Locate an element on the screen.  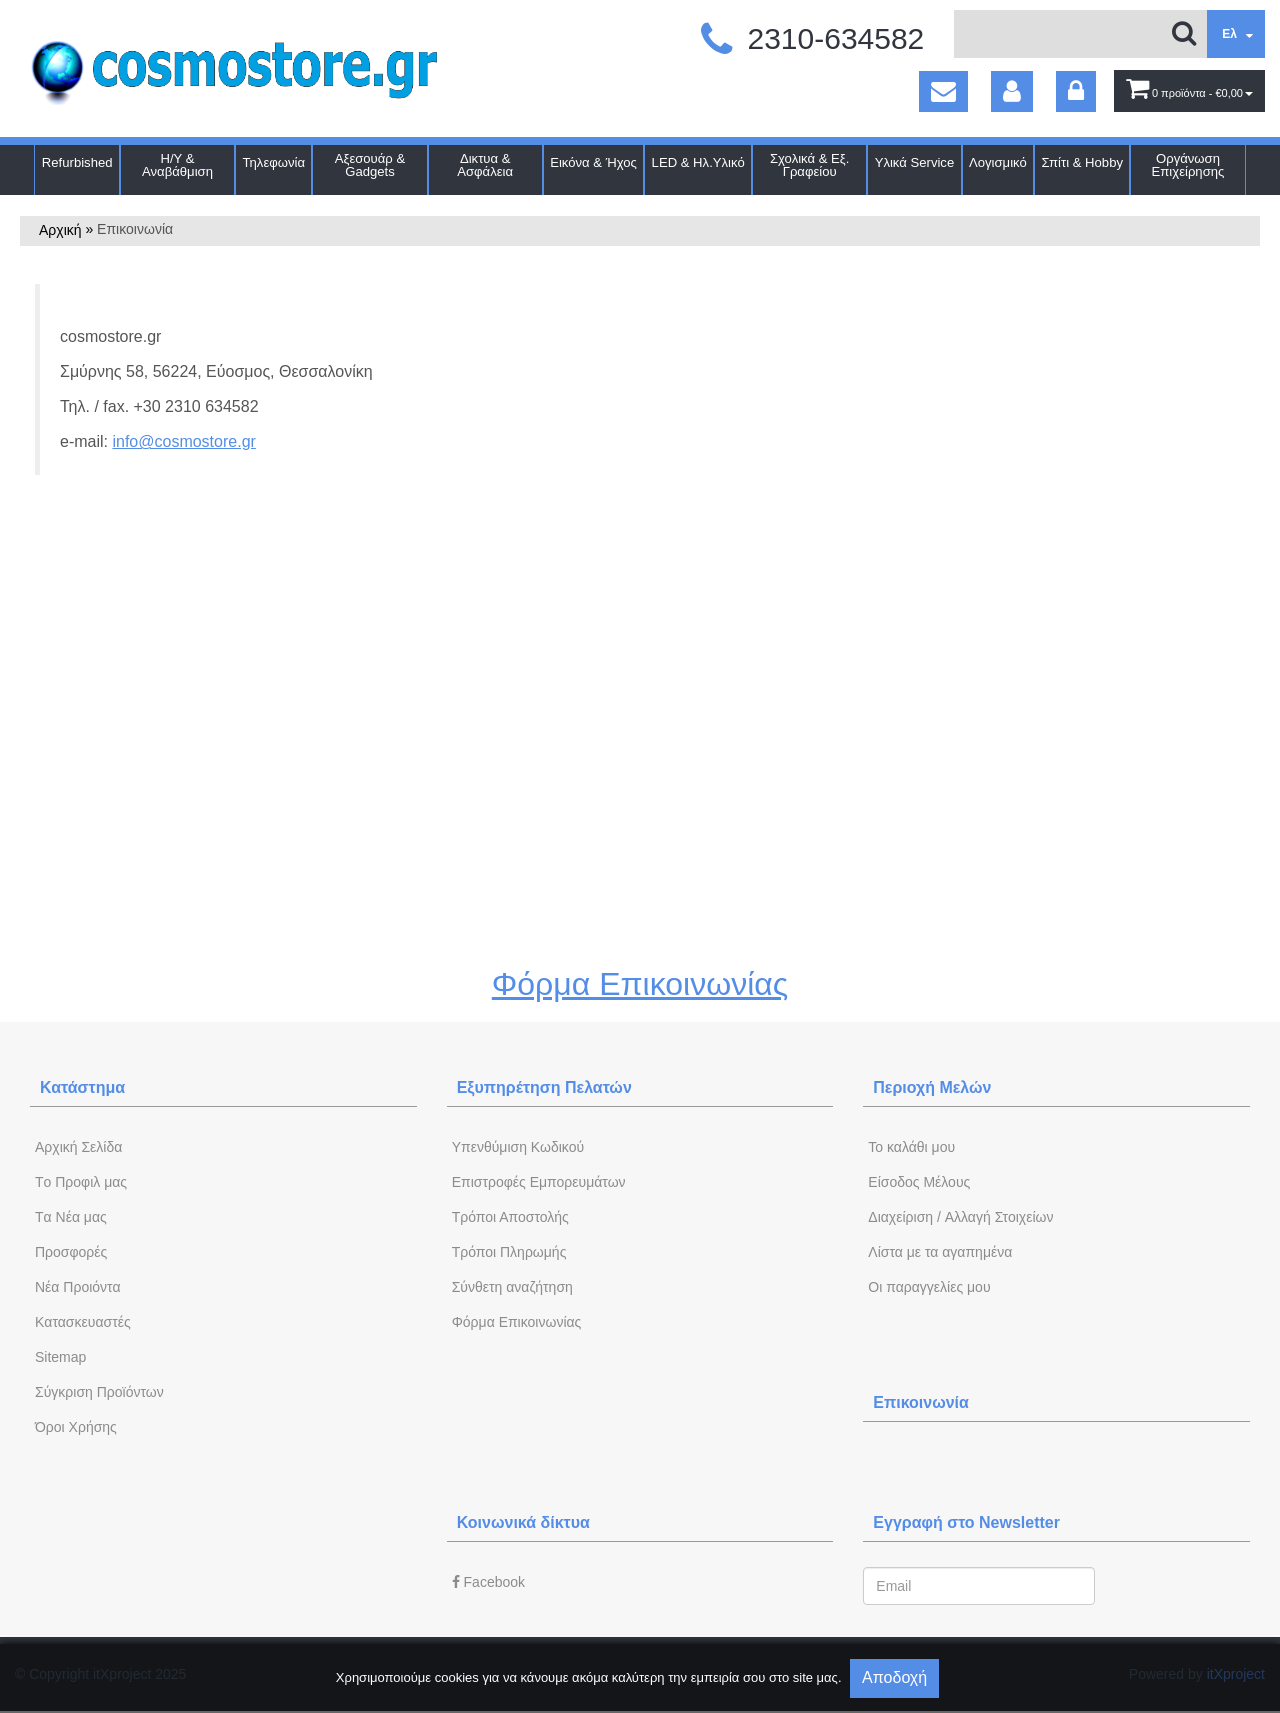
Σύγκριση Προϊόντων is located at coordinates (99, 1392).